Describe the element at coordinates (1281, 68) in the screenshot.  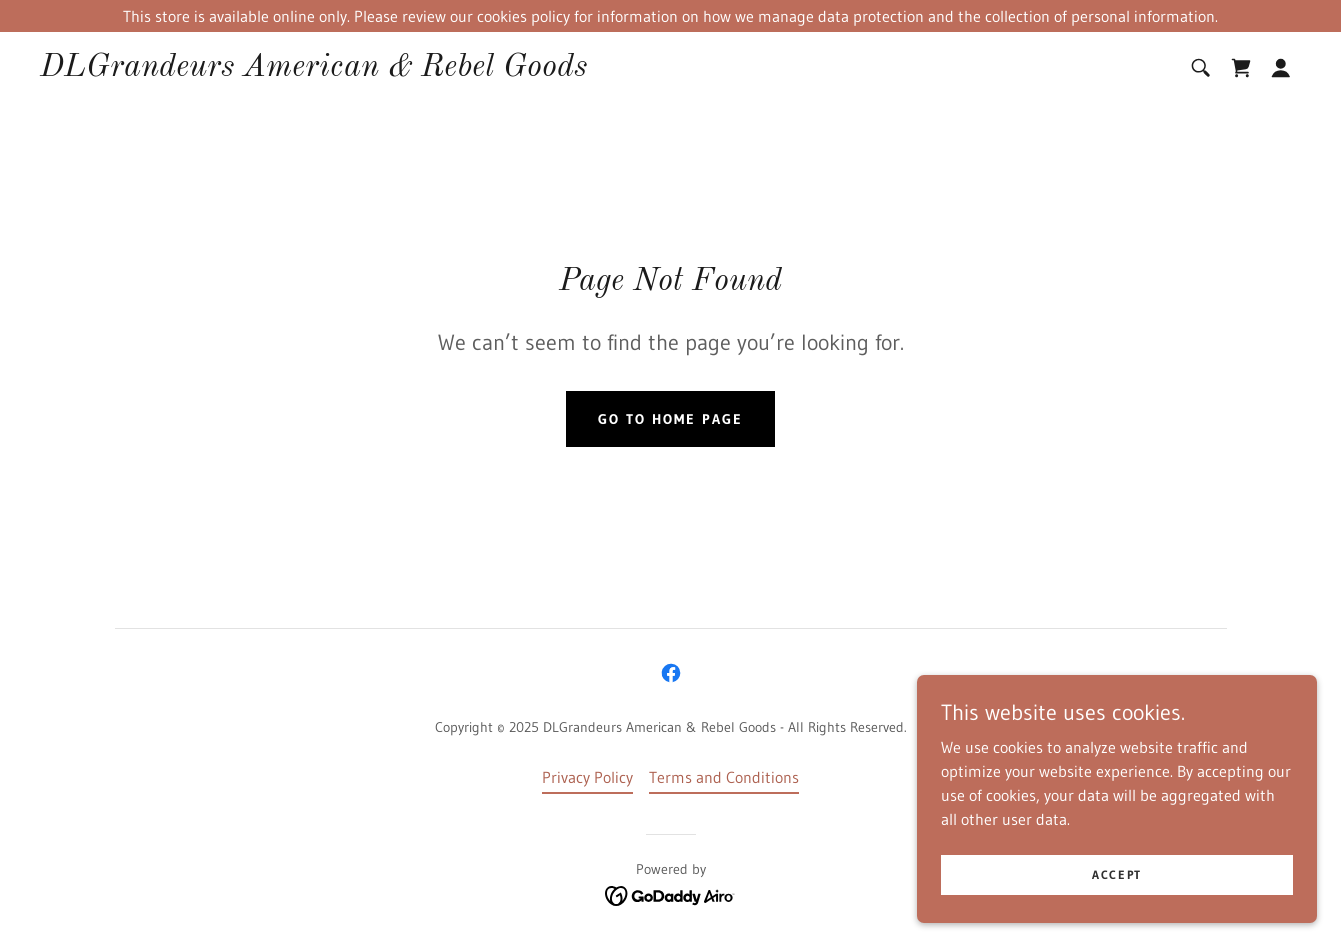
I see `[button]` at that location.